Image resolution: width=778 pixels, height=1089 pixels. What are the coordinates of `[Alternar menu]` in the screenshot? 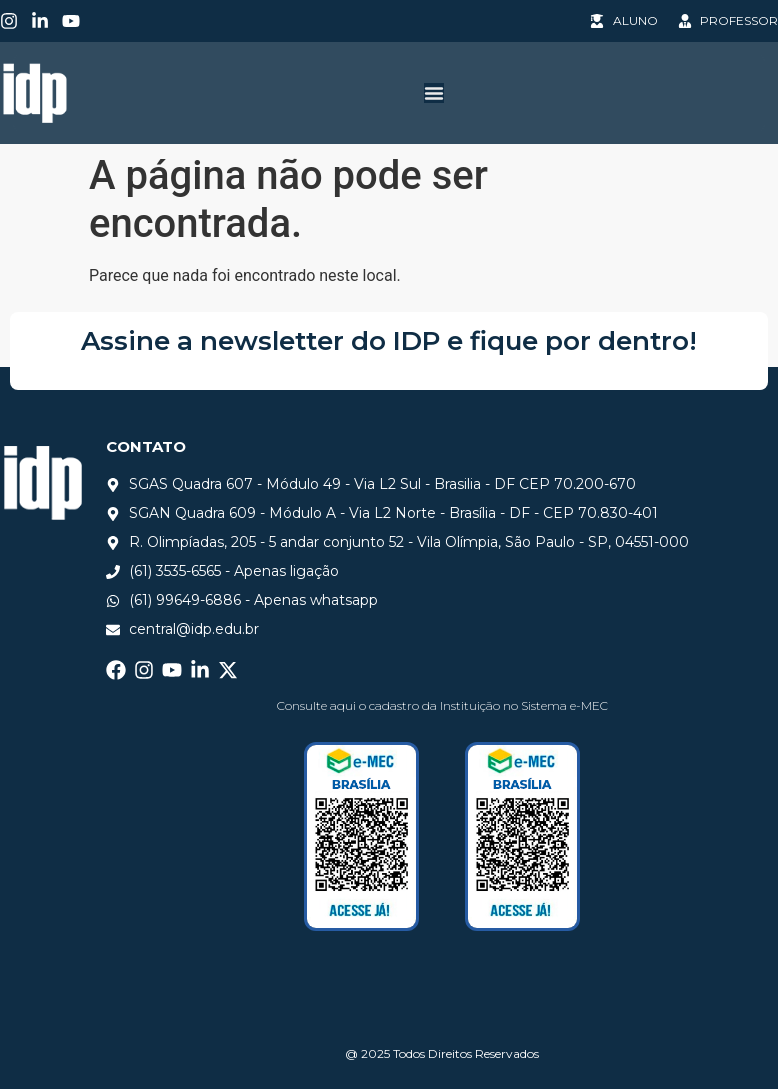 It's located at (434, 93).